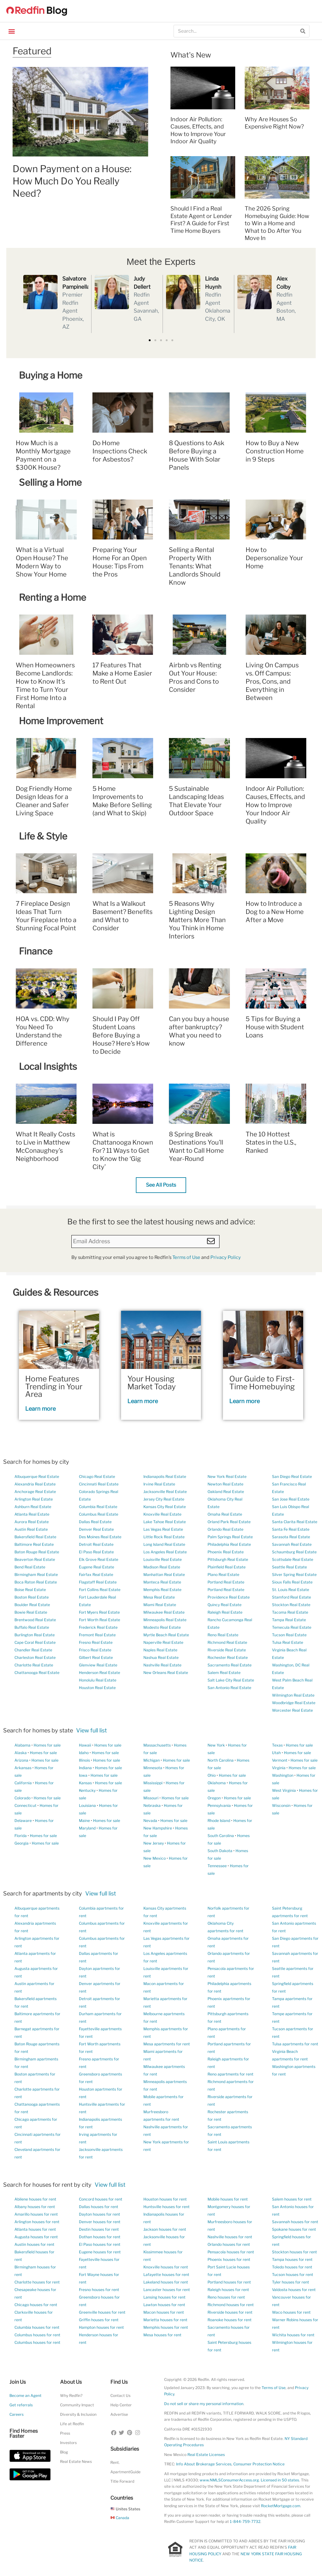 The image size is (322, 2576). What do you see at coordinates (99, 1484) in the screenshot?
I see `Cincinnati Real Estate` at bounding box center [99, 1484].